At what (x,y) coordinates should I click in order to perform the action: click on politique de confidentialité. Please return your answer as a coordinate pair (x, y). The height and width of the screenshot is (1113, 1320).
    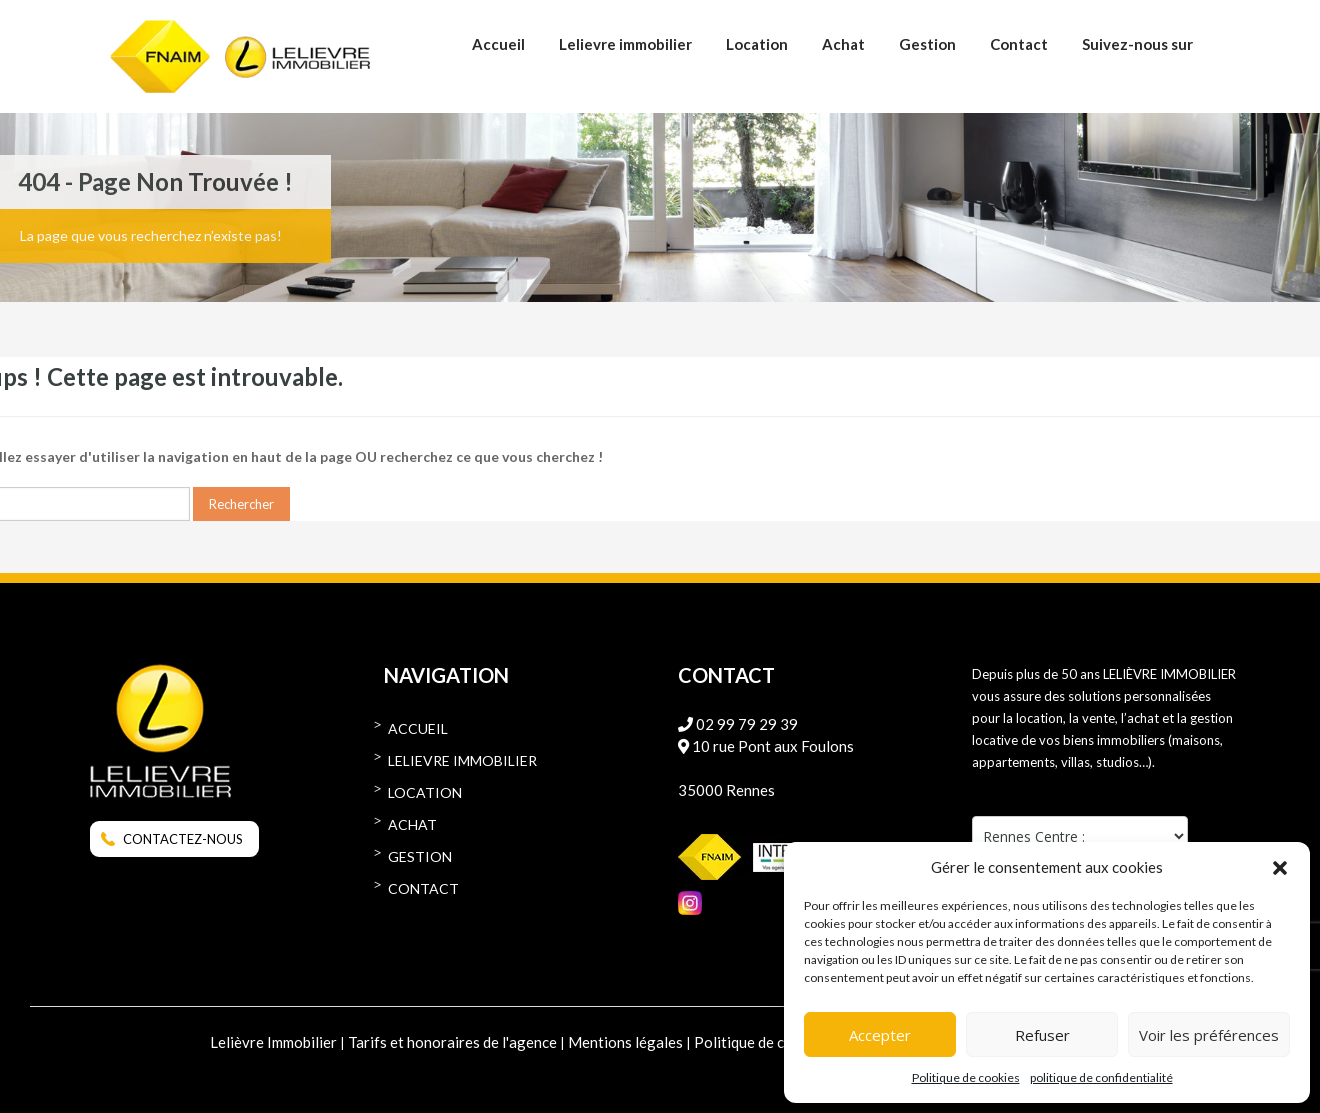
    Looking at the image, I should click on (1101, 1077).